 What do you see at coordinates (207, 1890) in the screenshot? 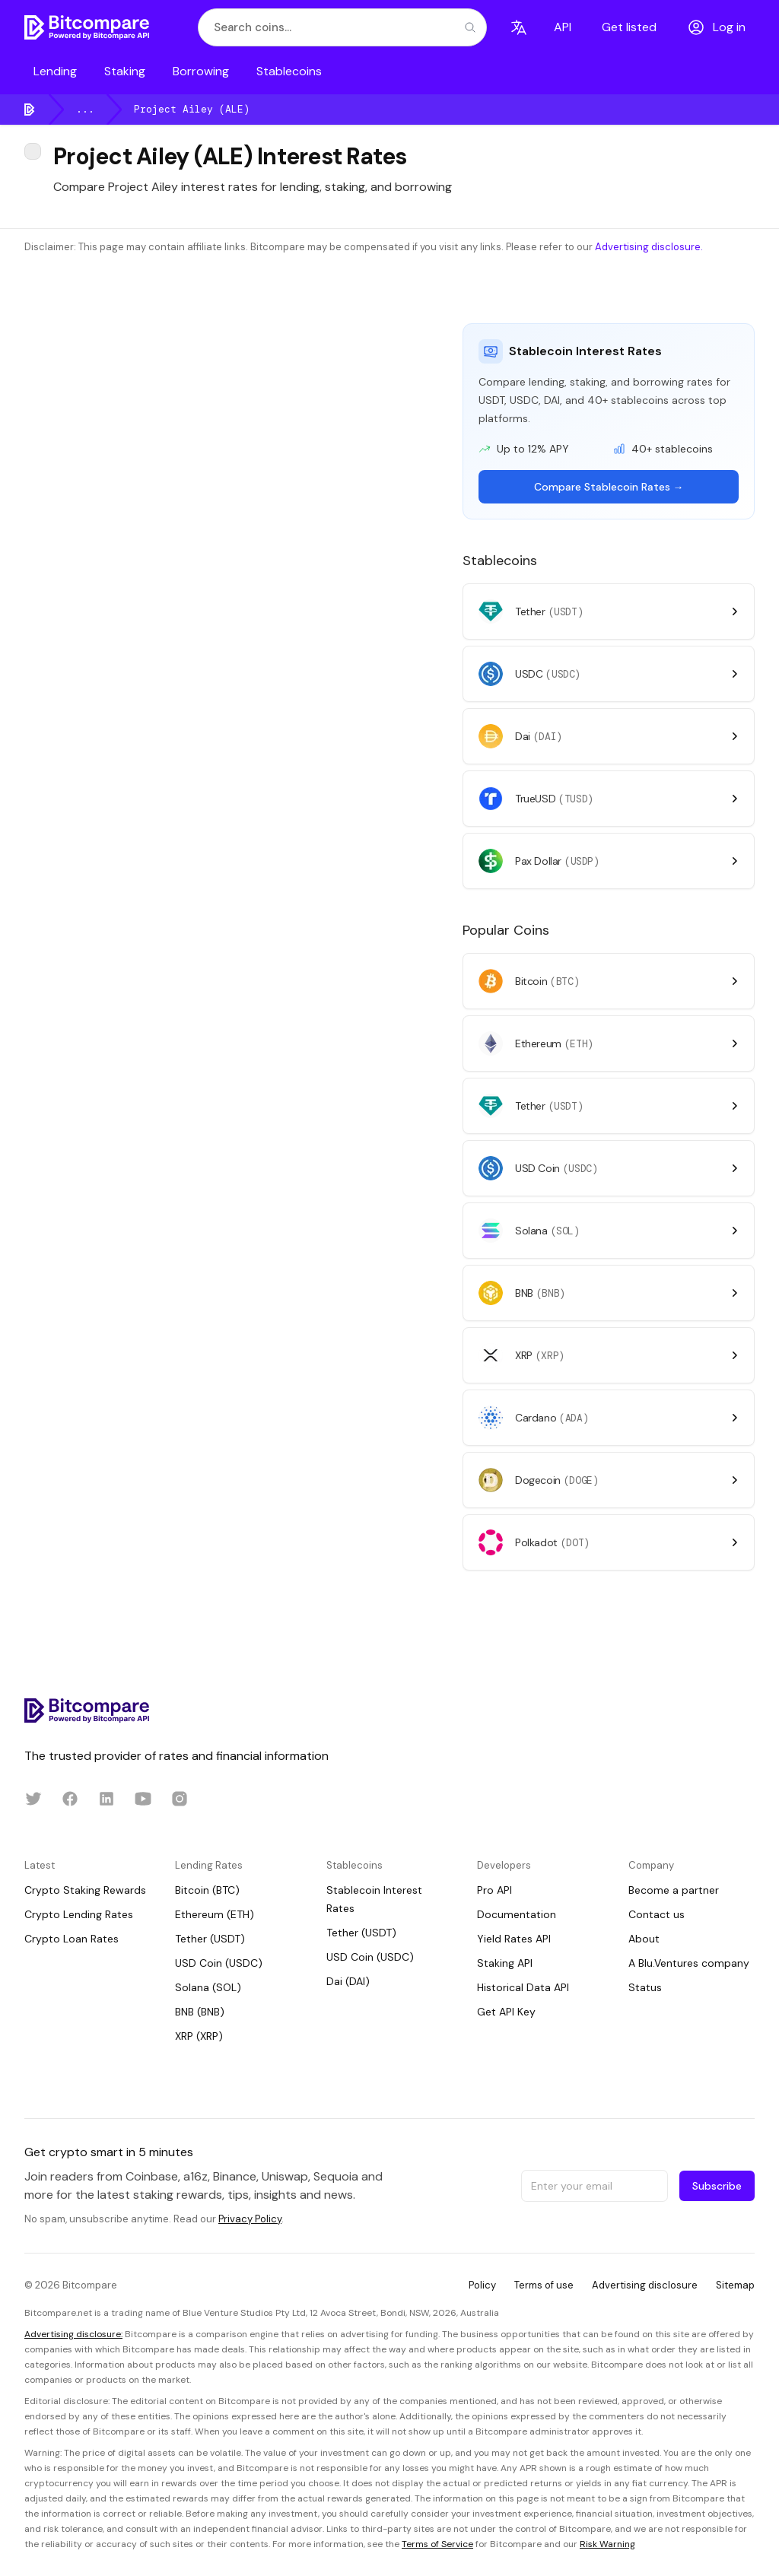
I see `Bitcoin (BTC)` at bounding box center [207, 1890].